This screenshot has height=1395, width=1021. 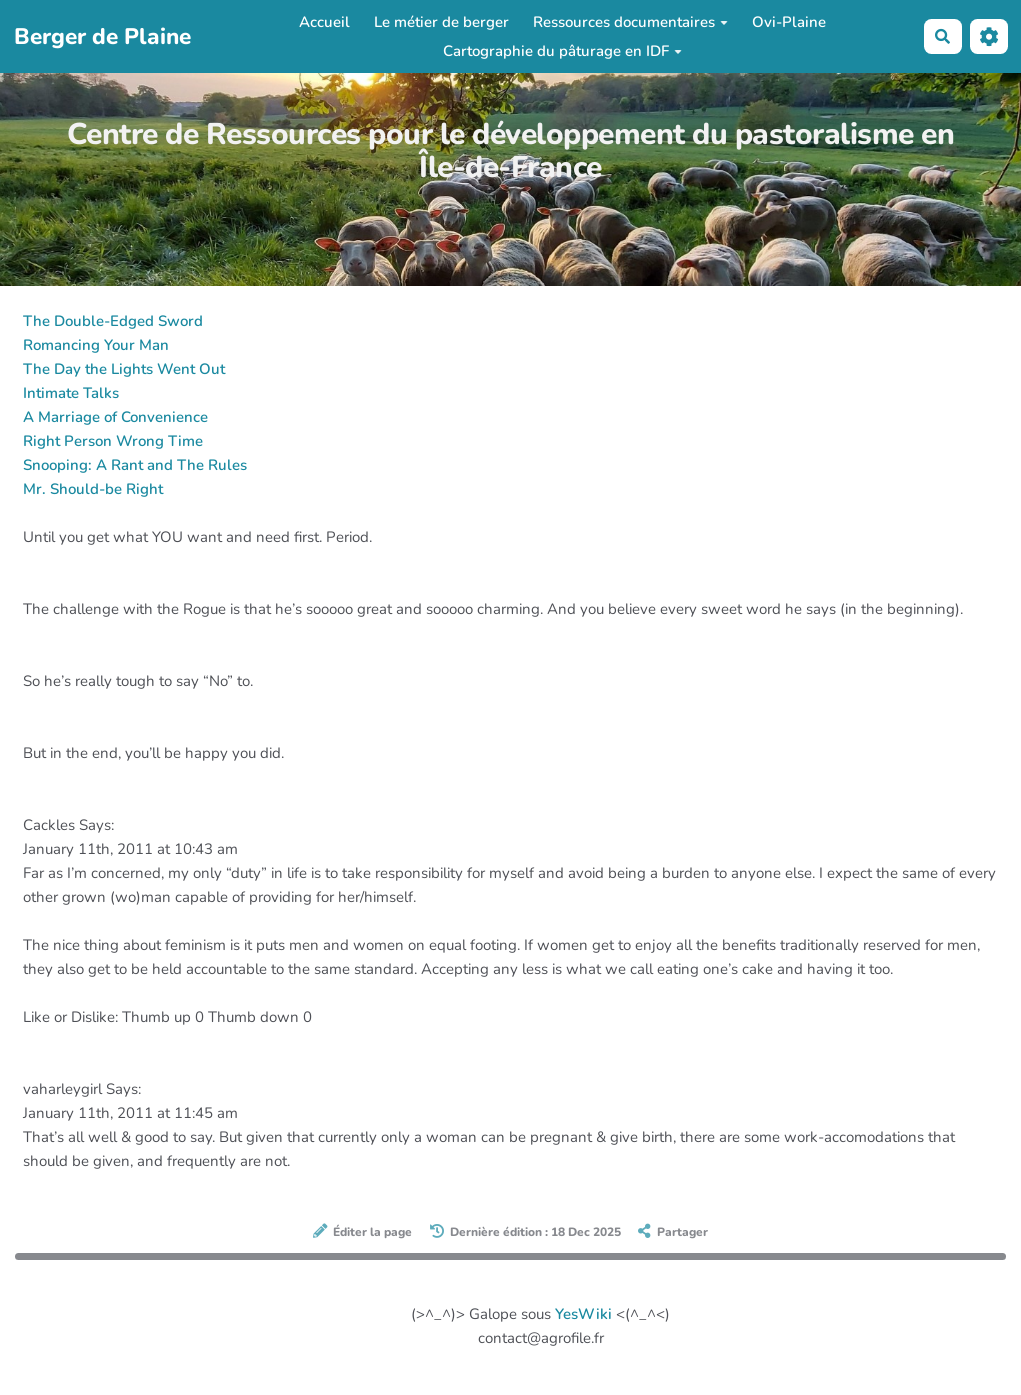 What do you see at coordinates (113, 441) in the screenshot?
I see `Right Person Wrong Time` at bounding box center [113, 441].